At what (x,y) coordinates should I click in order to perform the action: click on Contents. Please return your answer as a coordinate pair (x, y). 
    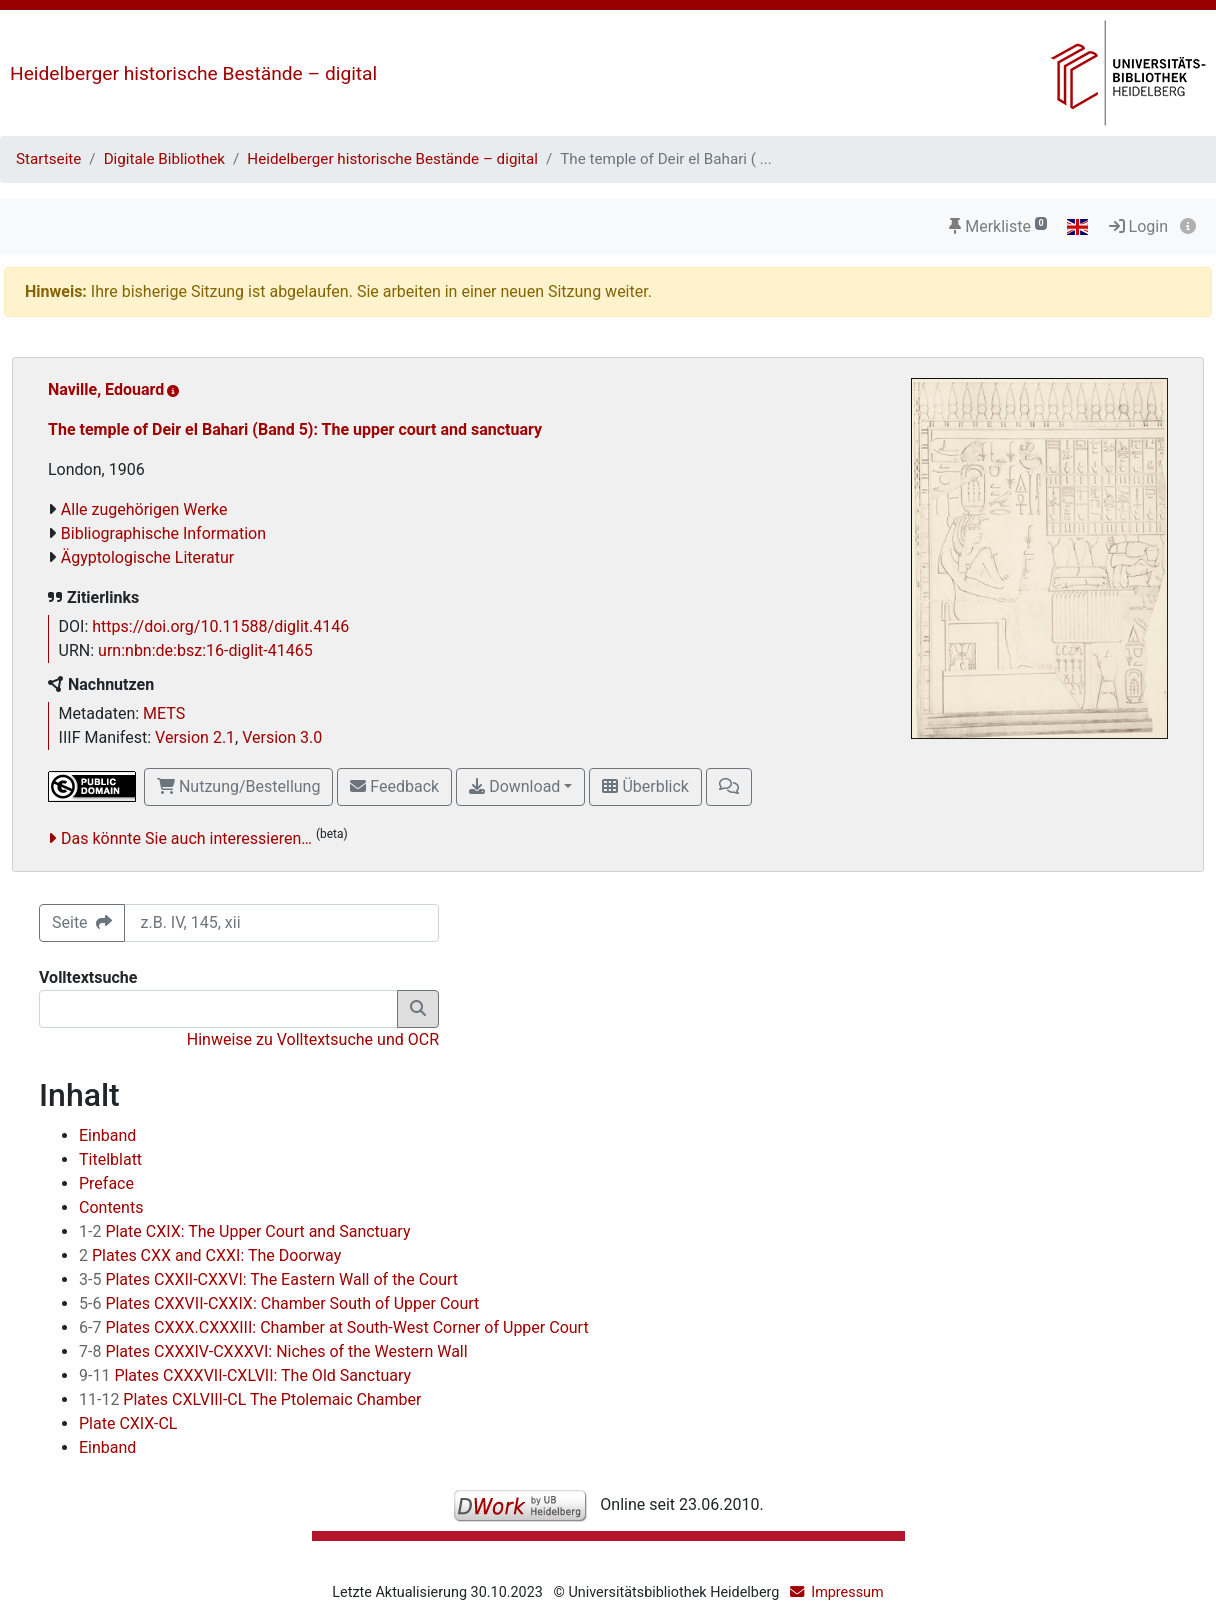
    Looking at the image, I should click on (111, 1207).